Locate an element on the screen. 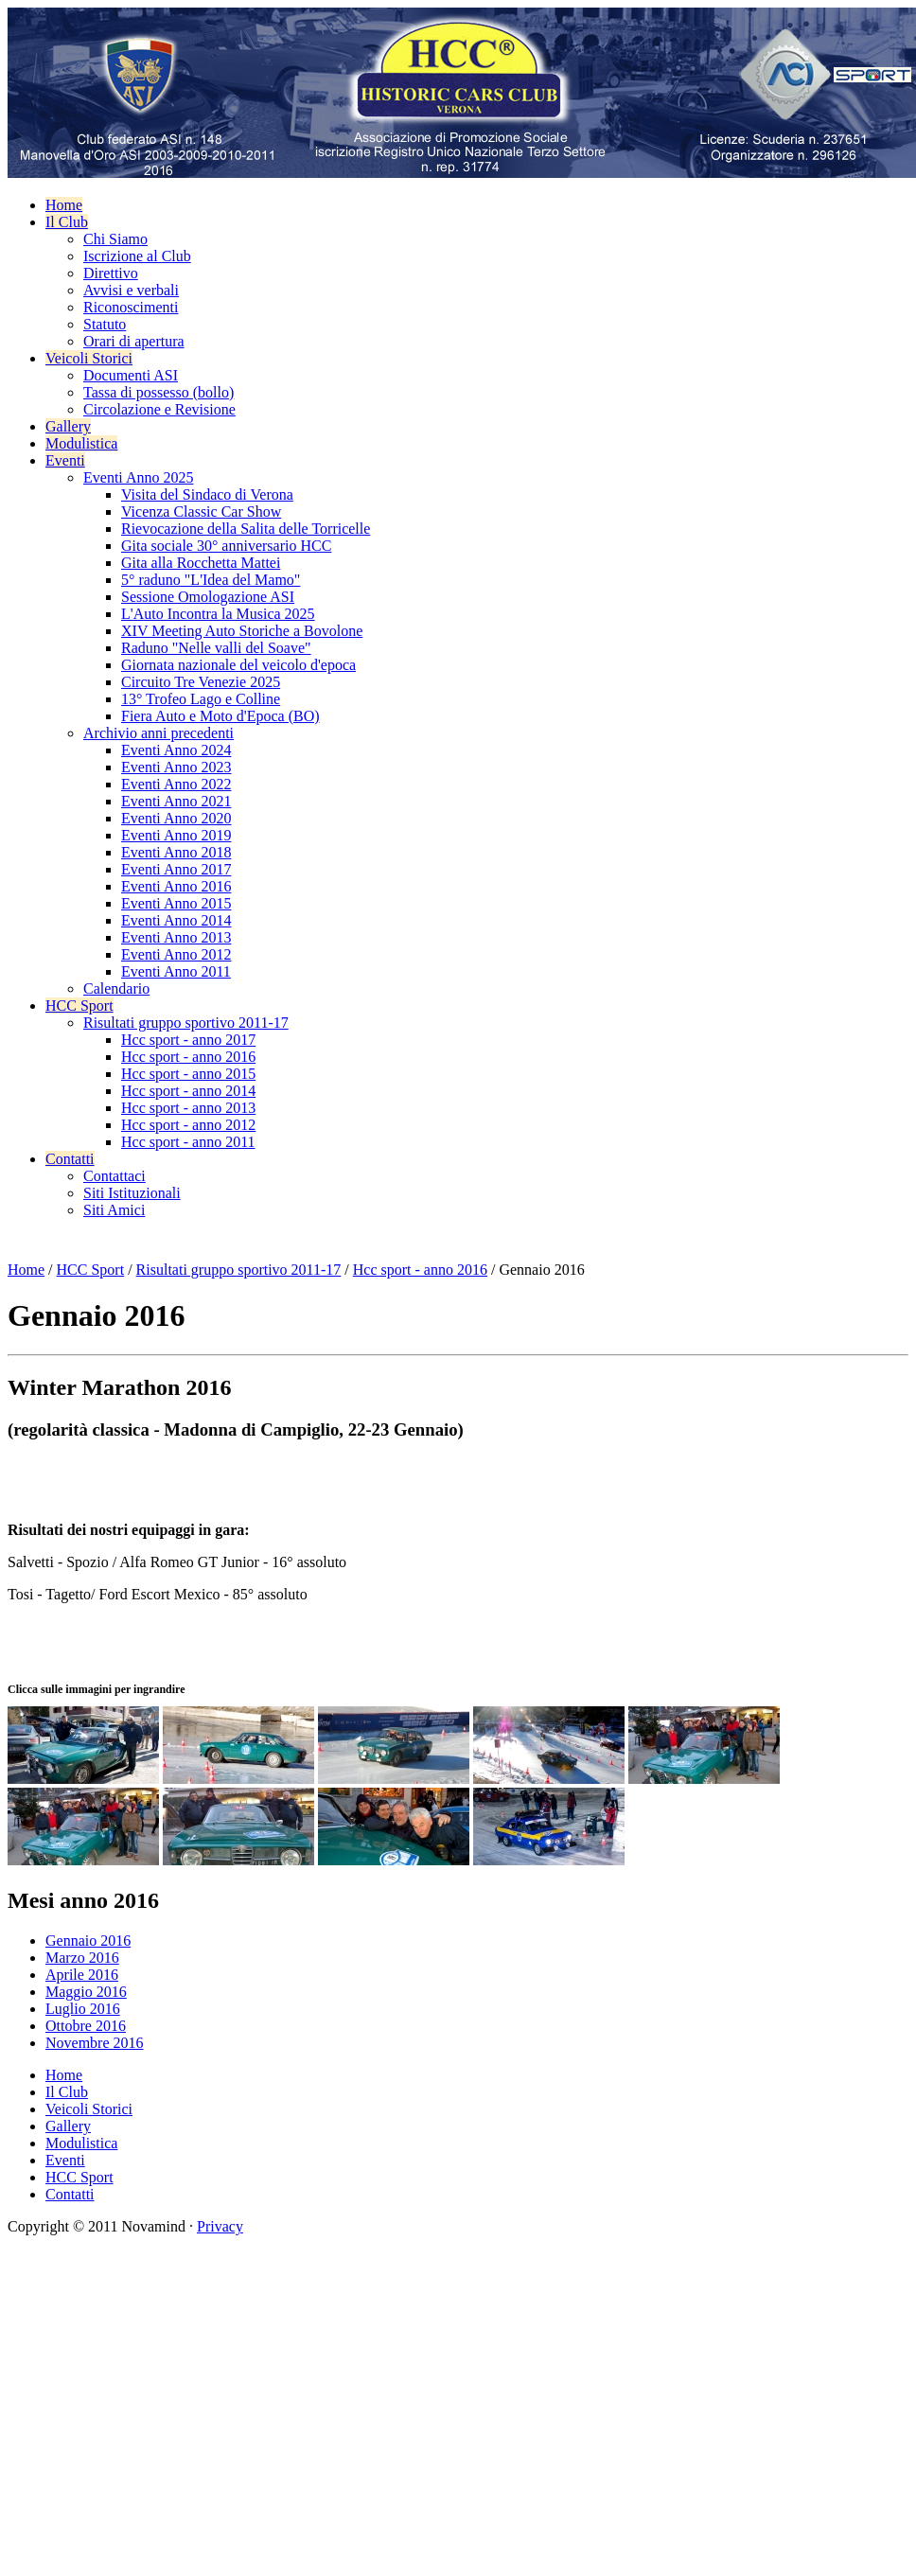 The image size is (916, 2576). XIV Meeting Auto Storiche a Bovolone is located at coordinates (241, 631).